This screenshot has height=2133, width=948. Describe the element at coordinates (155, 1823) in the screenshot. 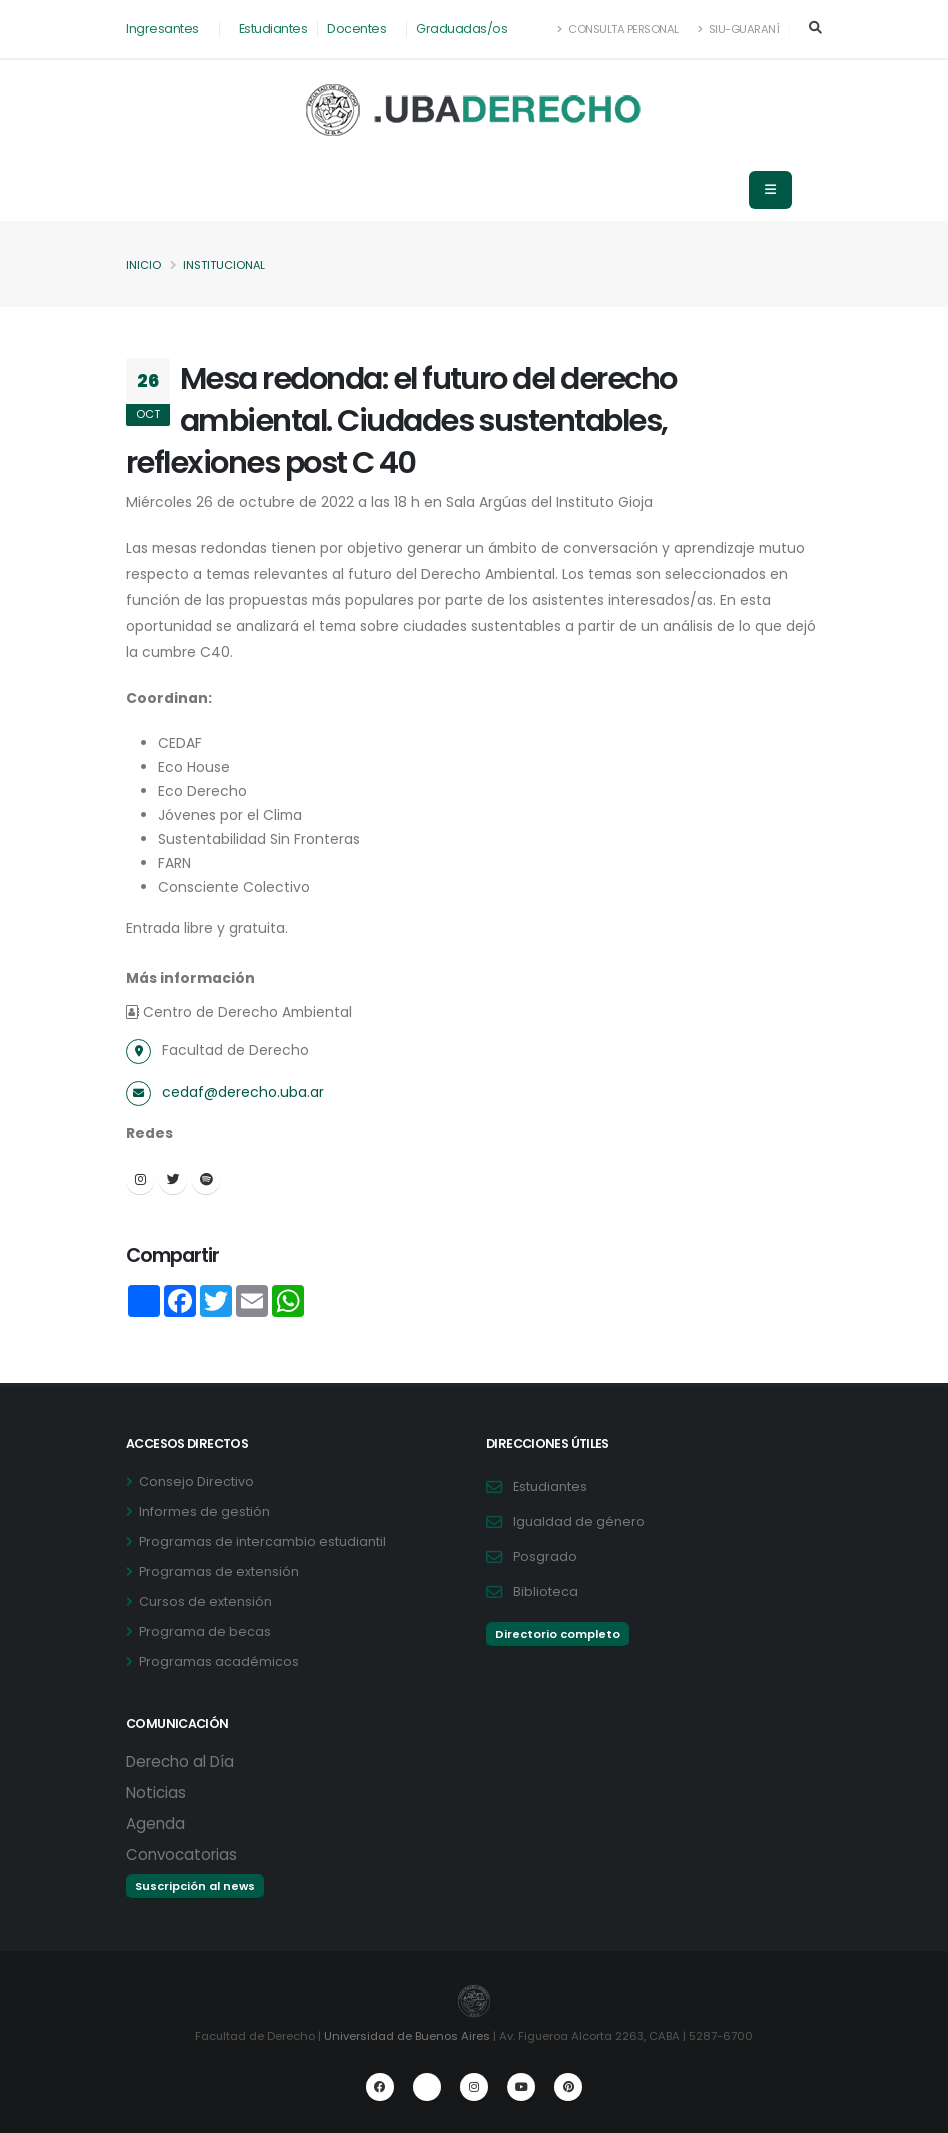

I see `Agenda` at that location.